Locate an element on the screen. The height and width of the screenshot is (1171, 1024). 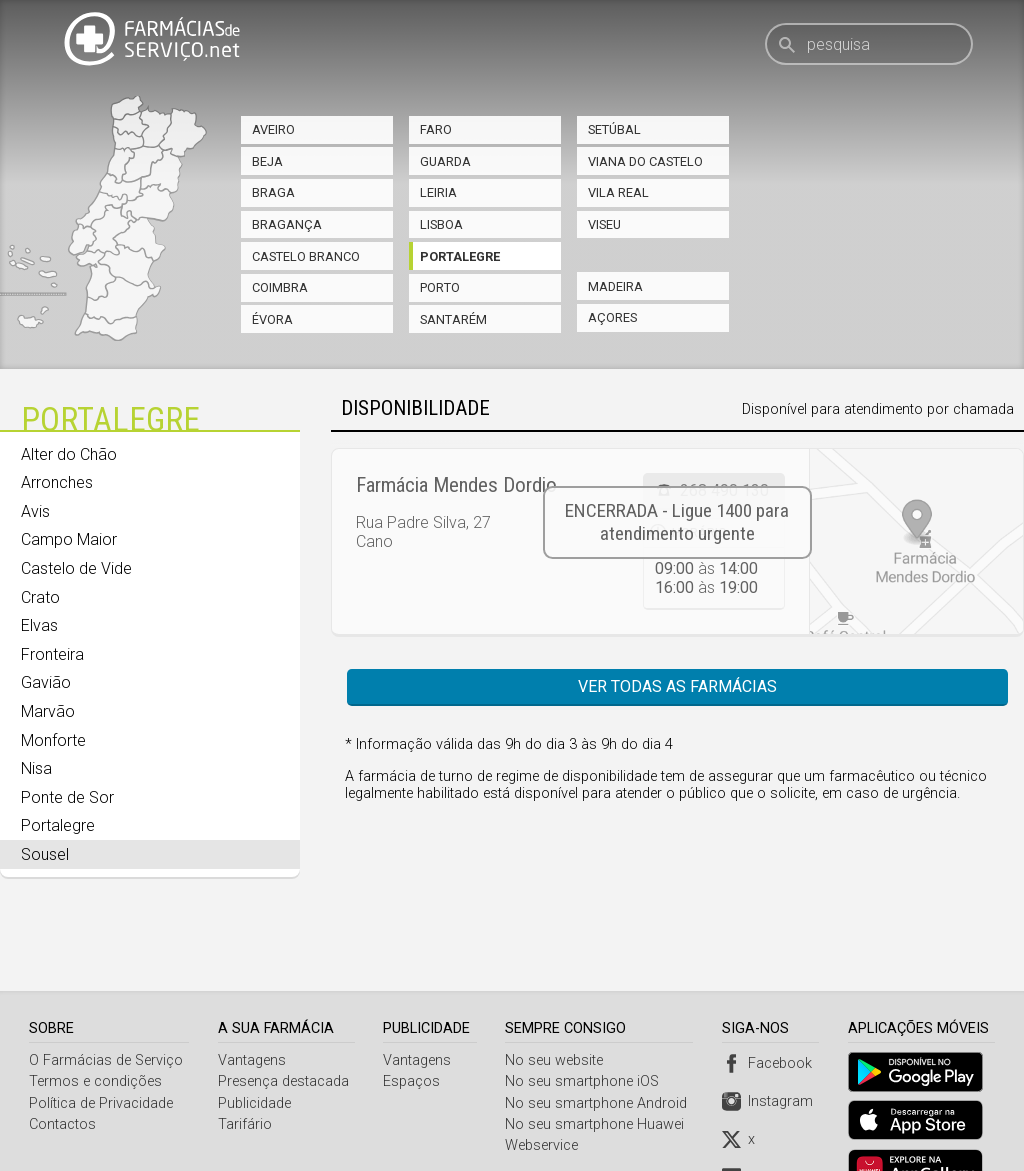
Espaços is located at coordinates (413, 1031).